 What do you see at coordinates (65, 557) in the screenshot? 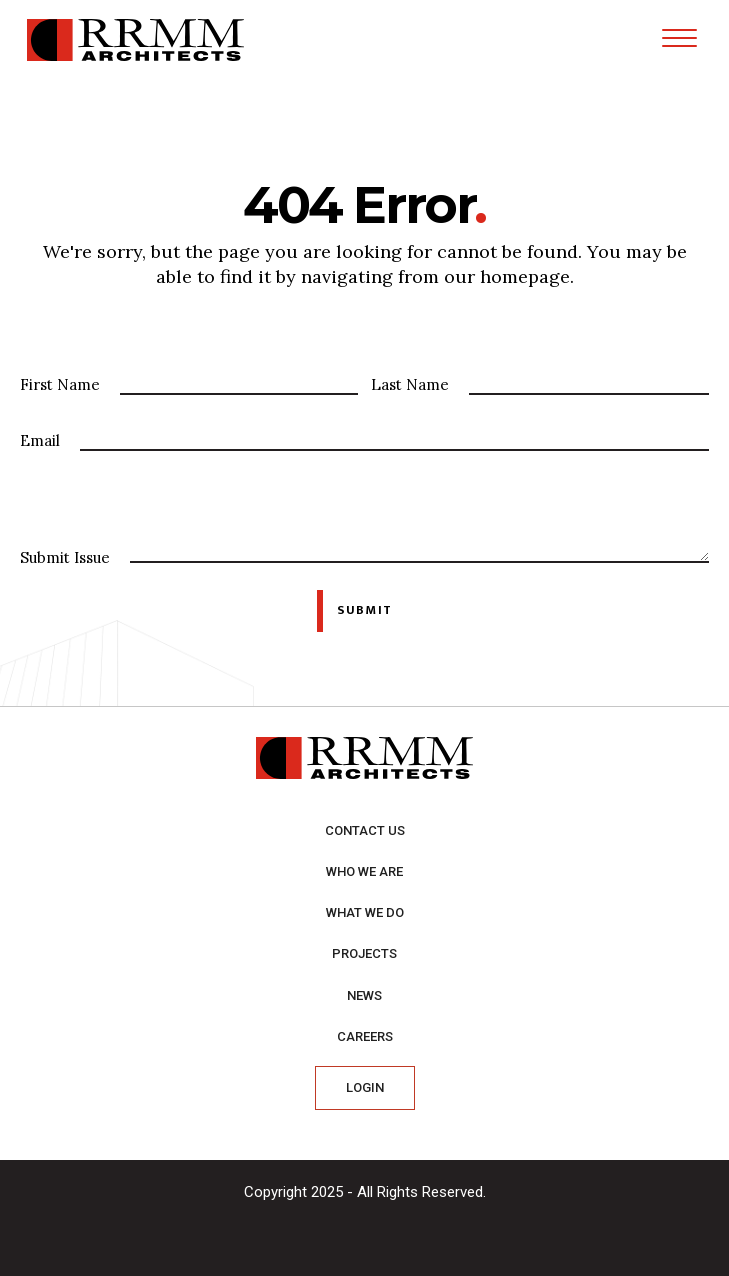
I see `Submit Issue` at bounding box center [65, 557].